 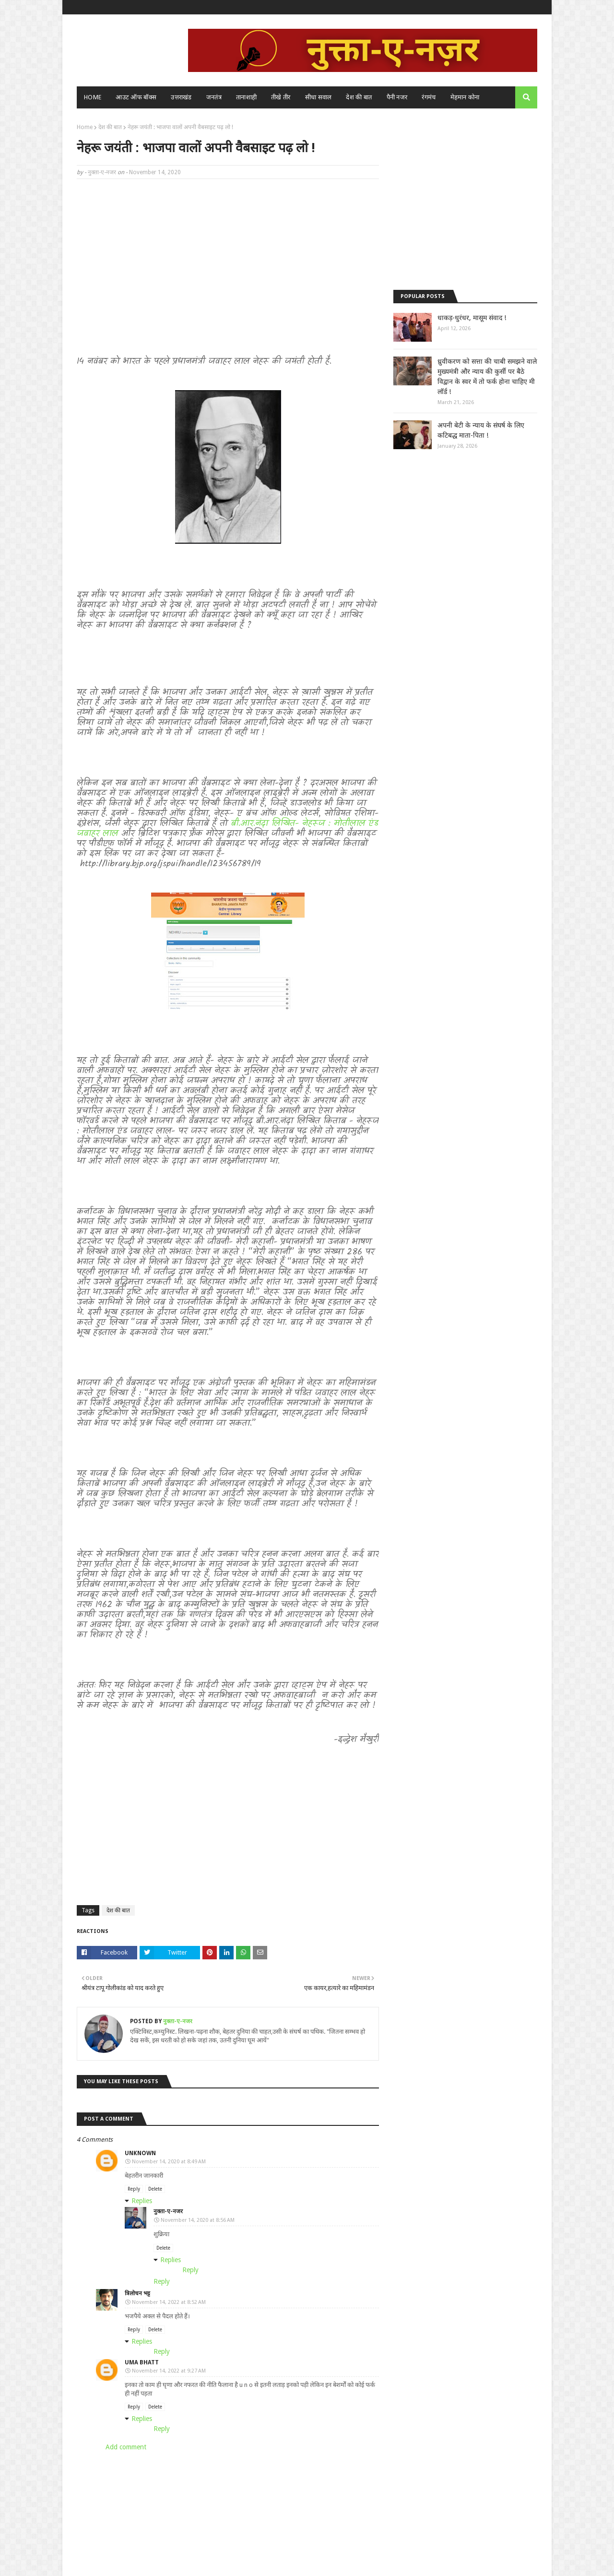 I want to click on नुक्ता-ए-नजर, so click(x=102, y=172).